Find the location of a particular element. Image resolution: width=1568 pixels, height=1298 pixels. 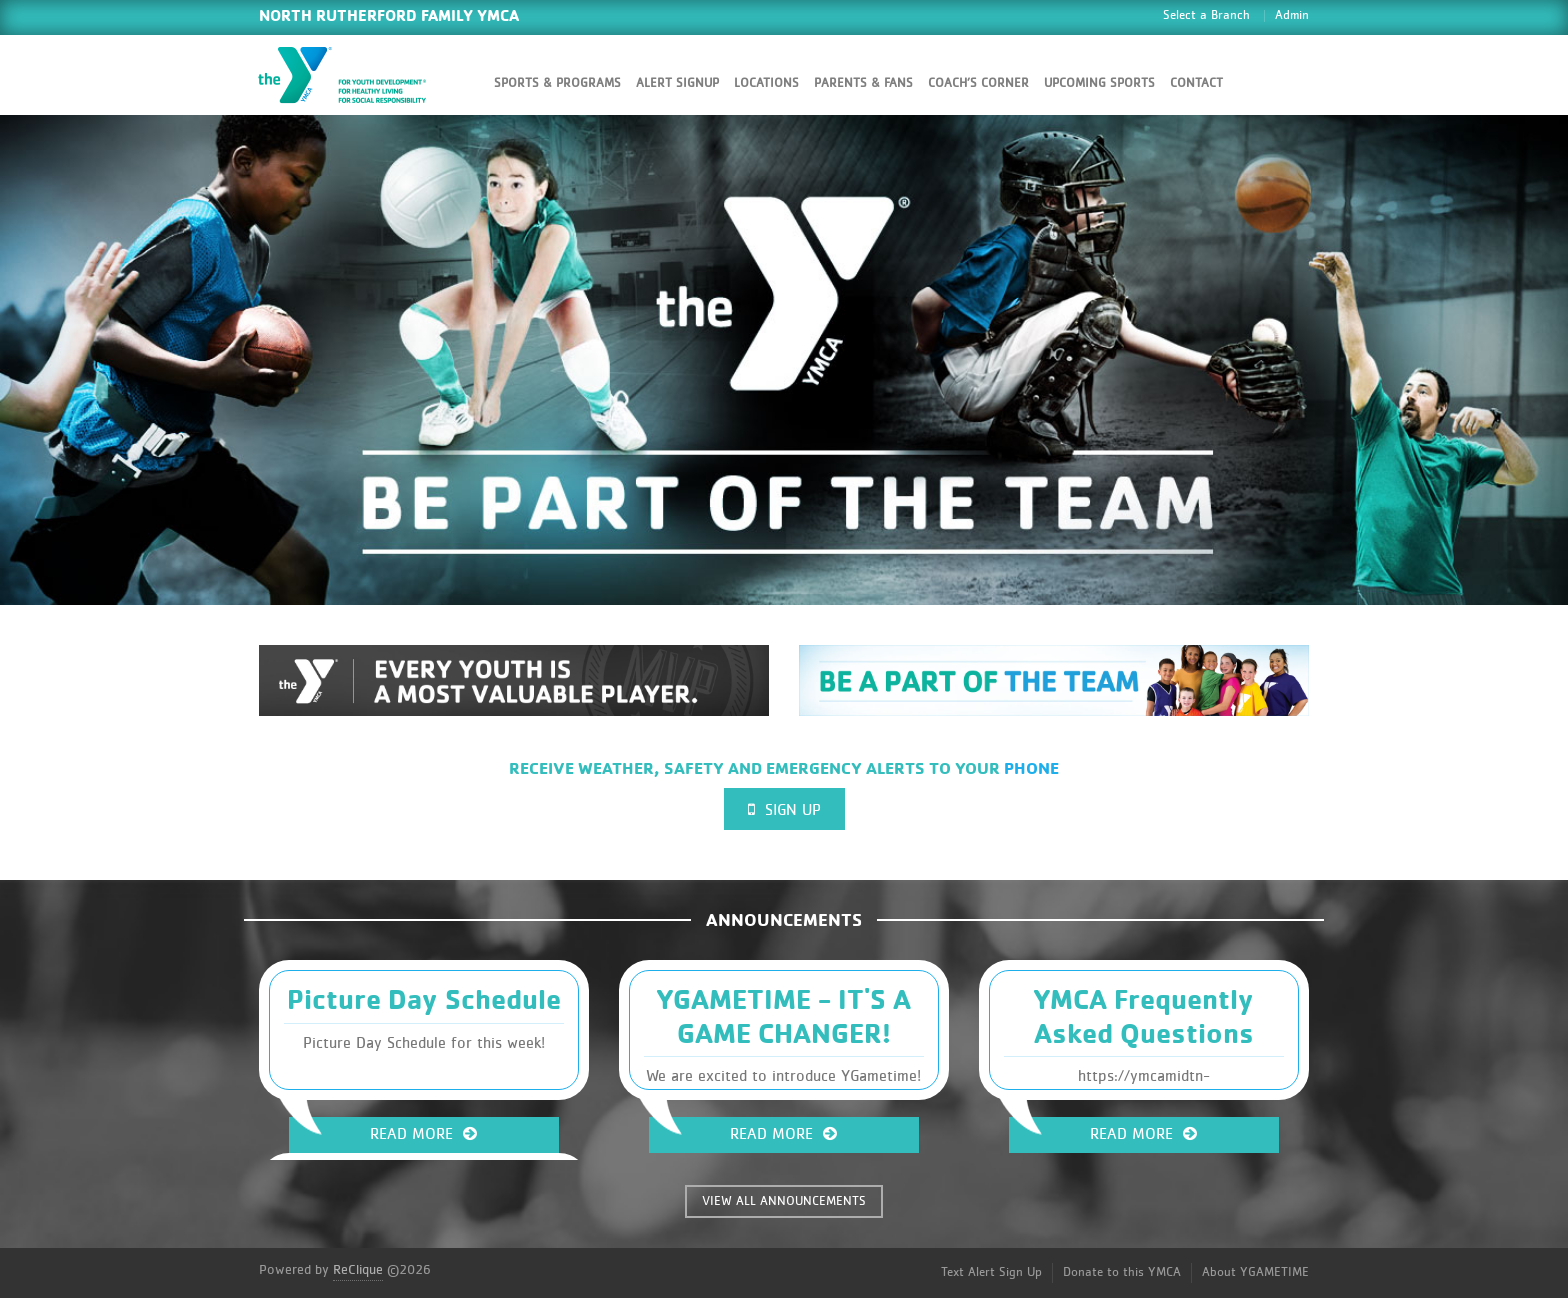

ReClique is located at coordinates (358, 1270).